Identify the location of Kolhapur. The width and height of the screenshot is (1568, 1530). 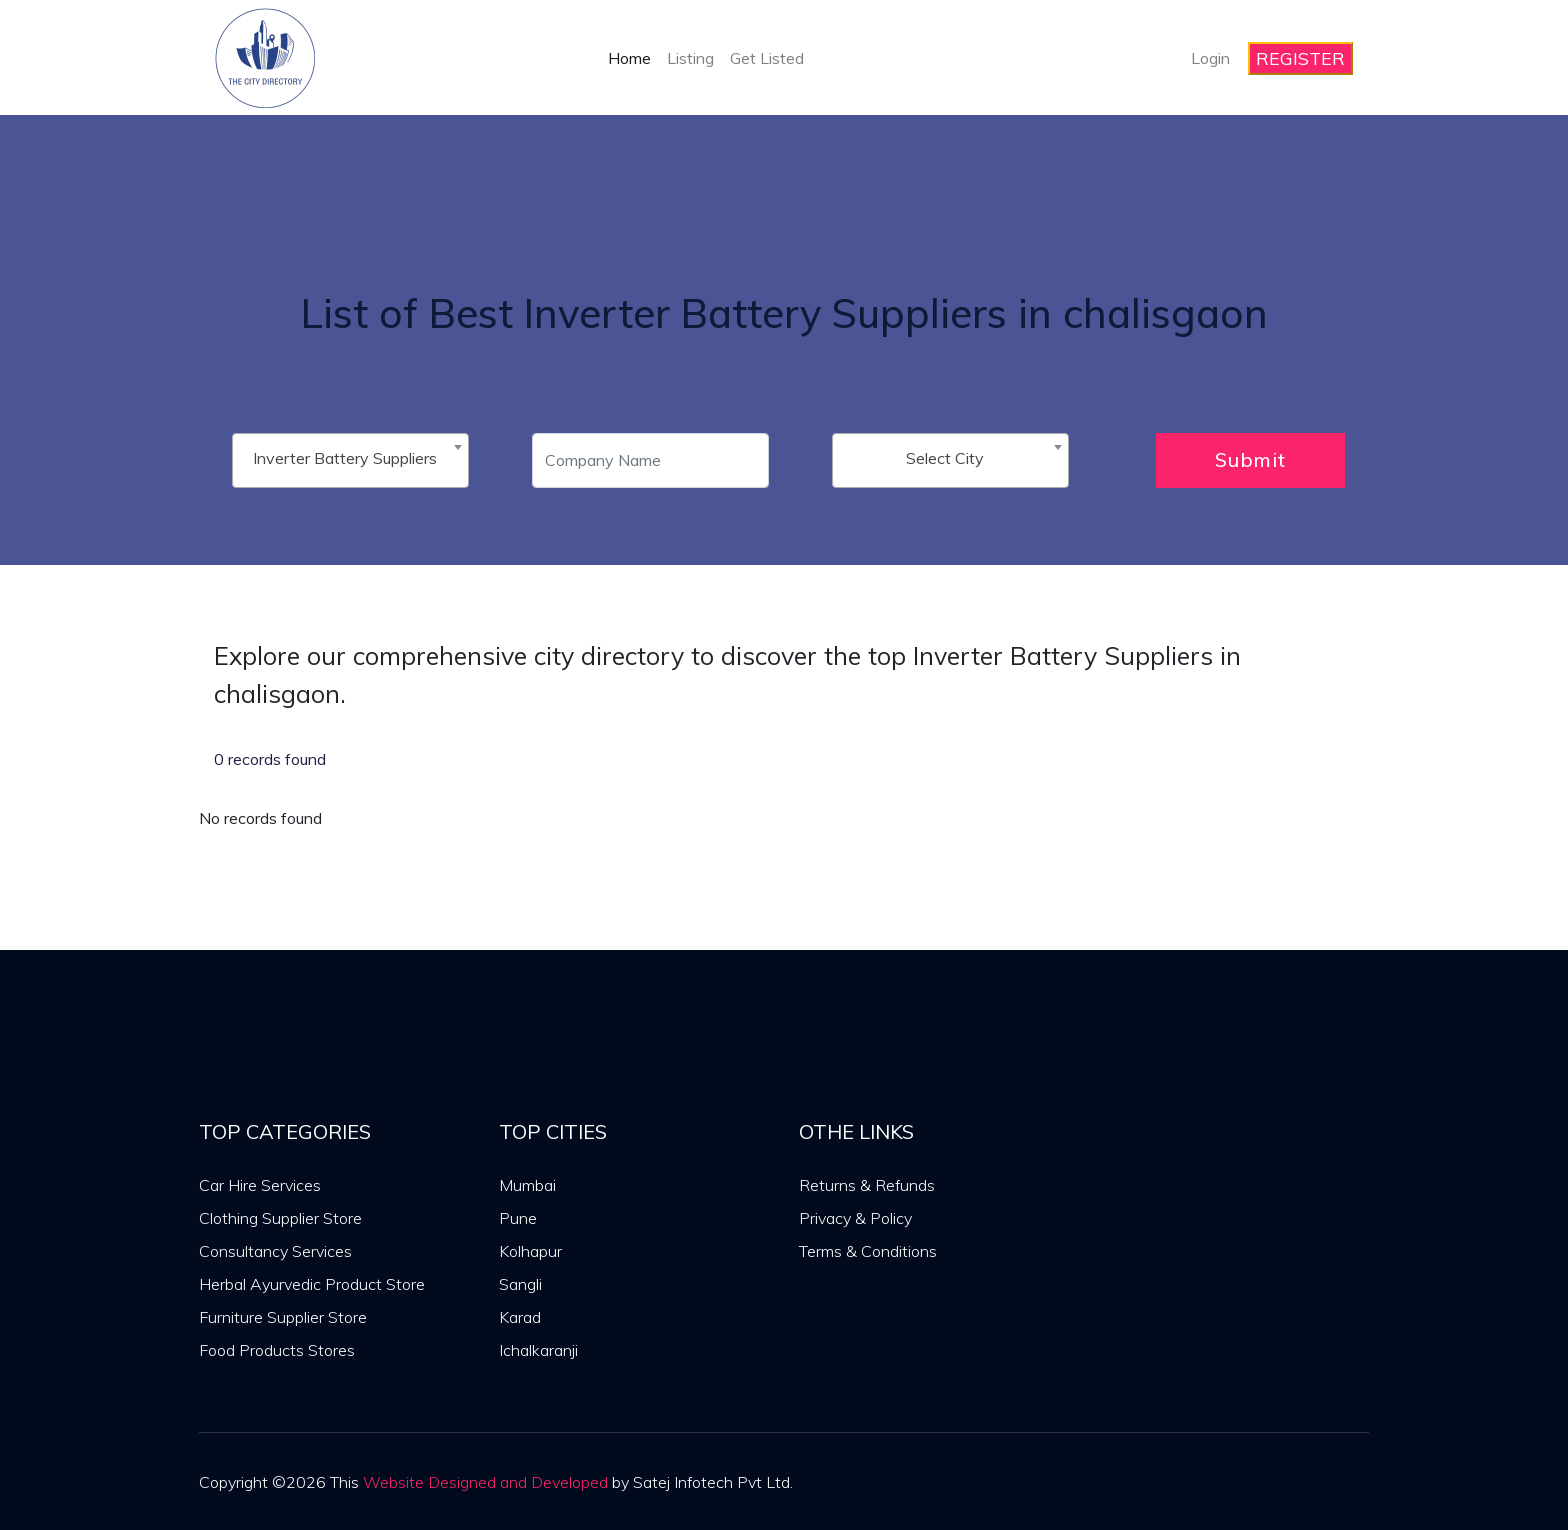
(530, 1251).